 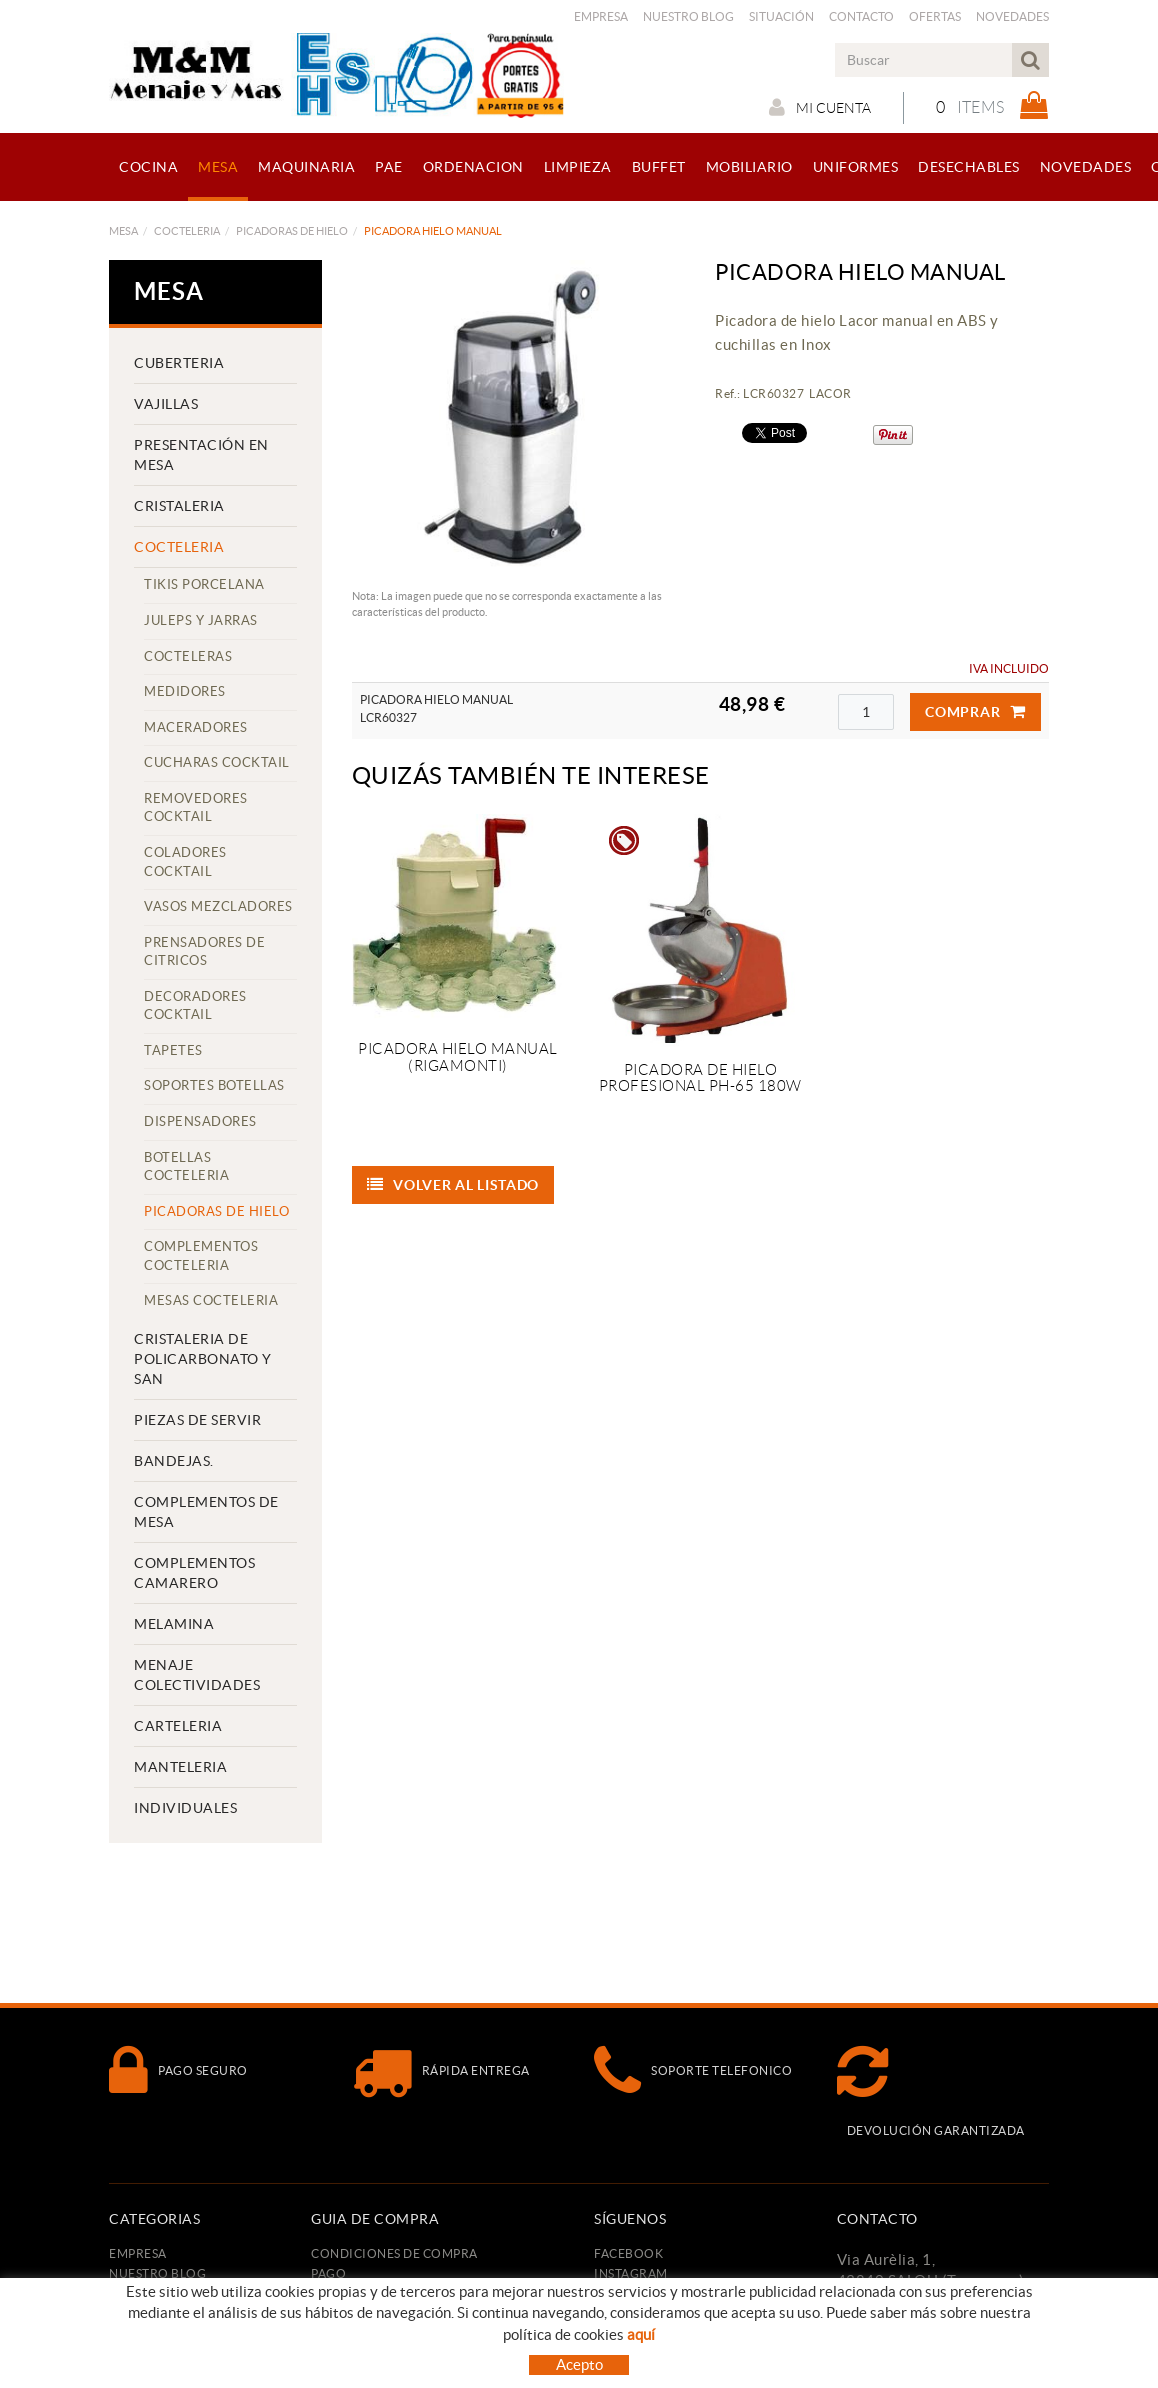 What do you see at coordinates (200, 1121) in the screenshot?
I see `DISPENSADORES` at bounding box center [200, 1121].